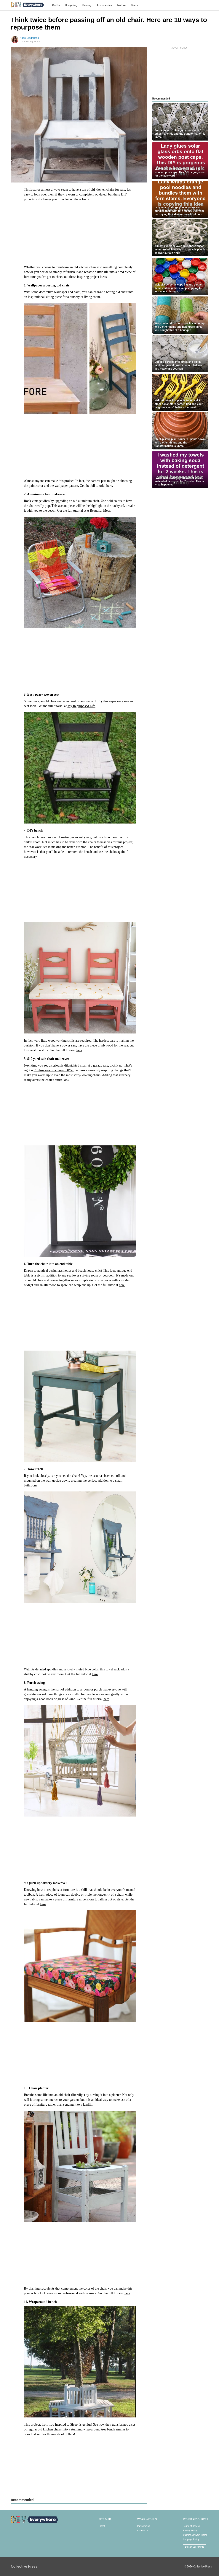 The height and width of the screenshot is (2576, 219). Describe the element at coordinates (63, 2424) in the screenshot. I see `Too Inspired to Sleep` at that location.